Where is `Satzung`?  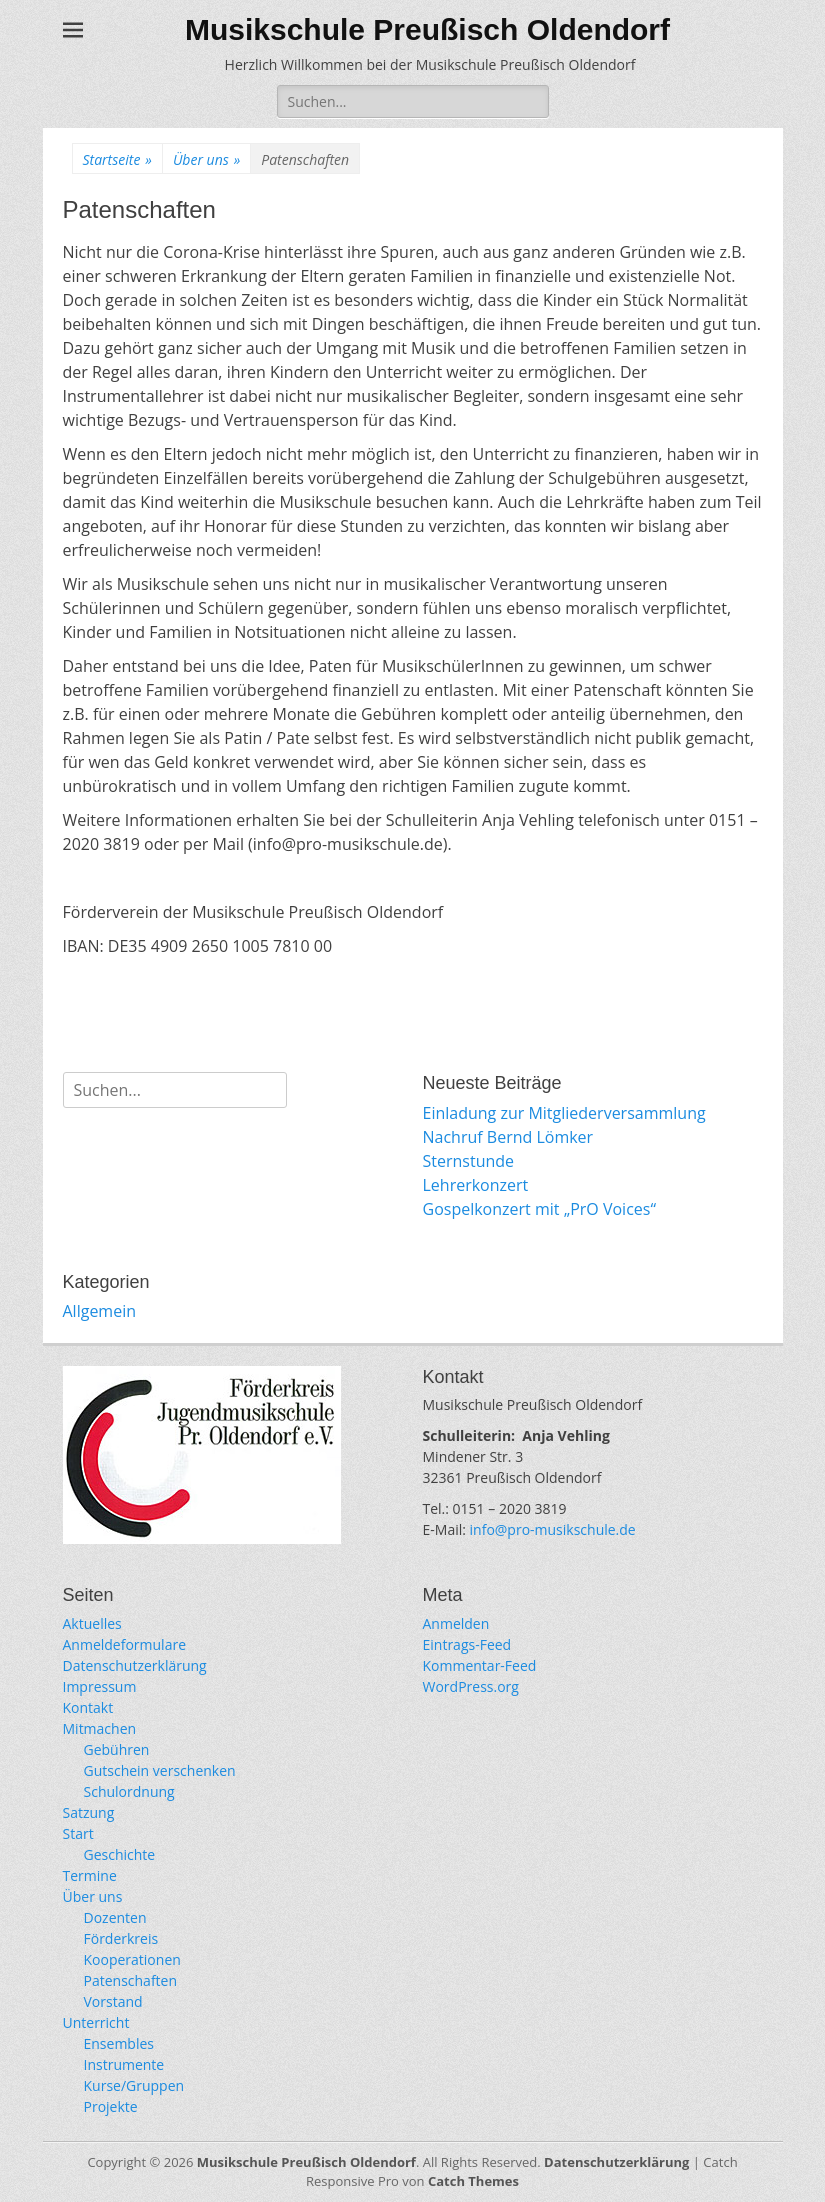 Satzung is located at coordinates (89, 1812).